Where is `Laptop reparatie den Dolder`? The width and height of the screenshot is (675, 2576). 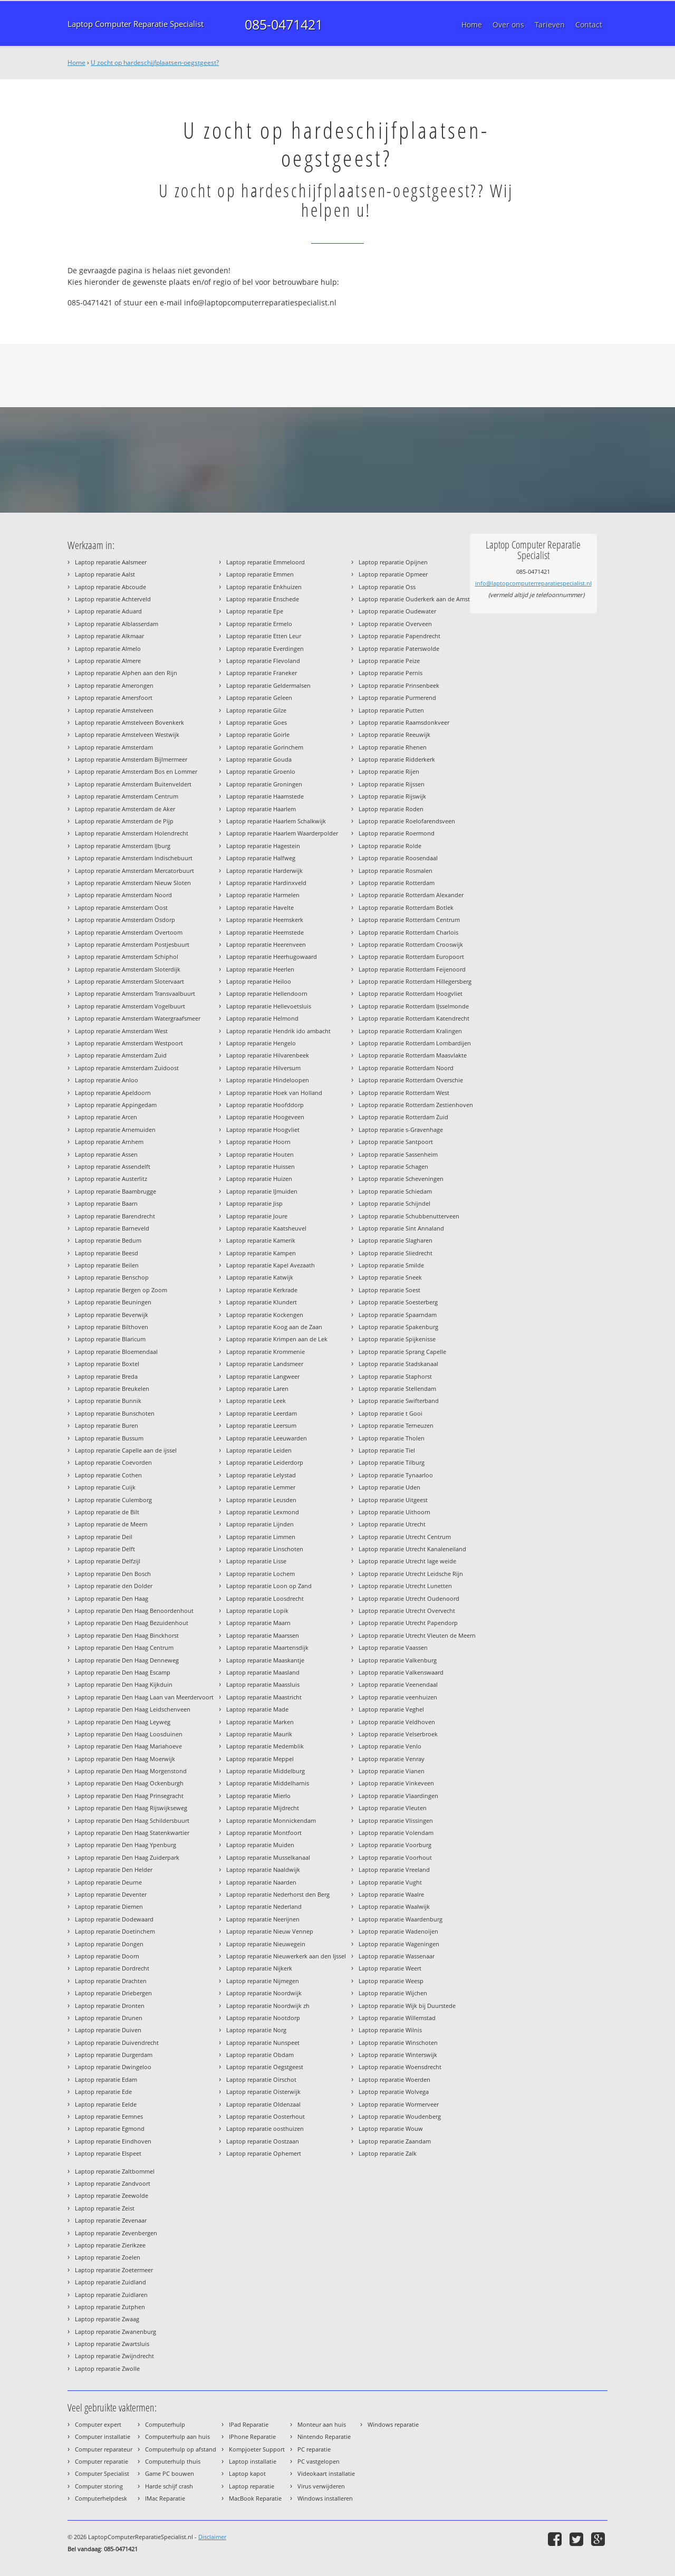 Laptop reparatie den Dolder is located at coordinates (113, 1586).